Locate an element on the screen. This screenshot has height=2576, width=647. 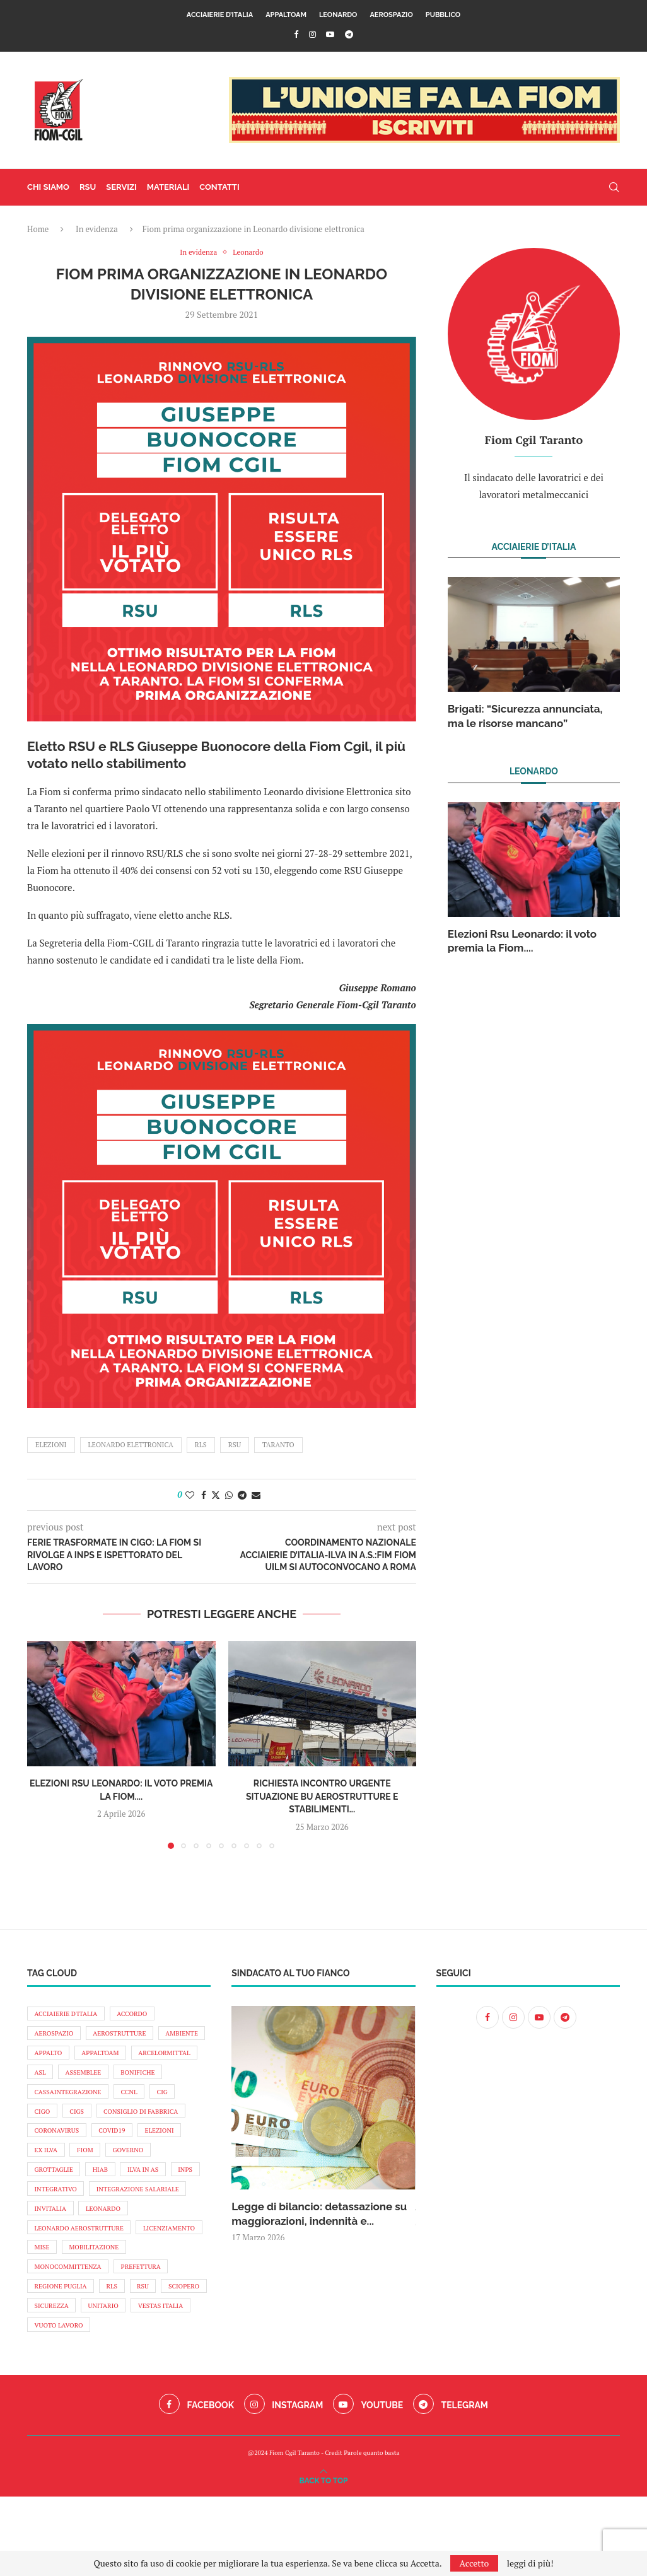
rls [rls (16 elementi)] is located at coordinates (184, 2338).